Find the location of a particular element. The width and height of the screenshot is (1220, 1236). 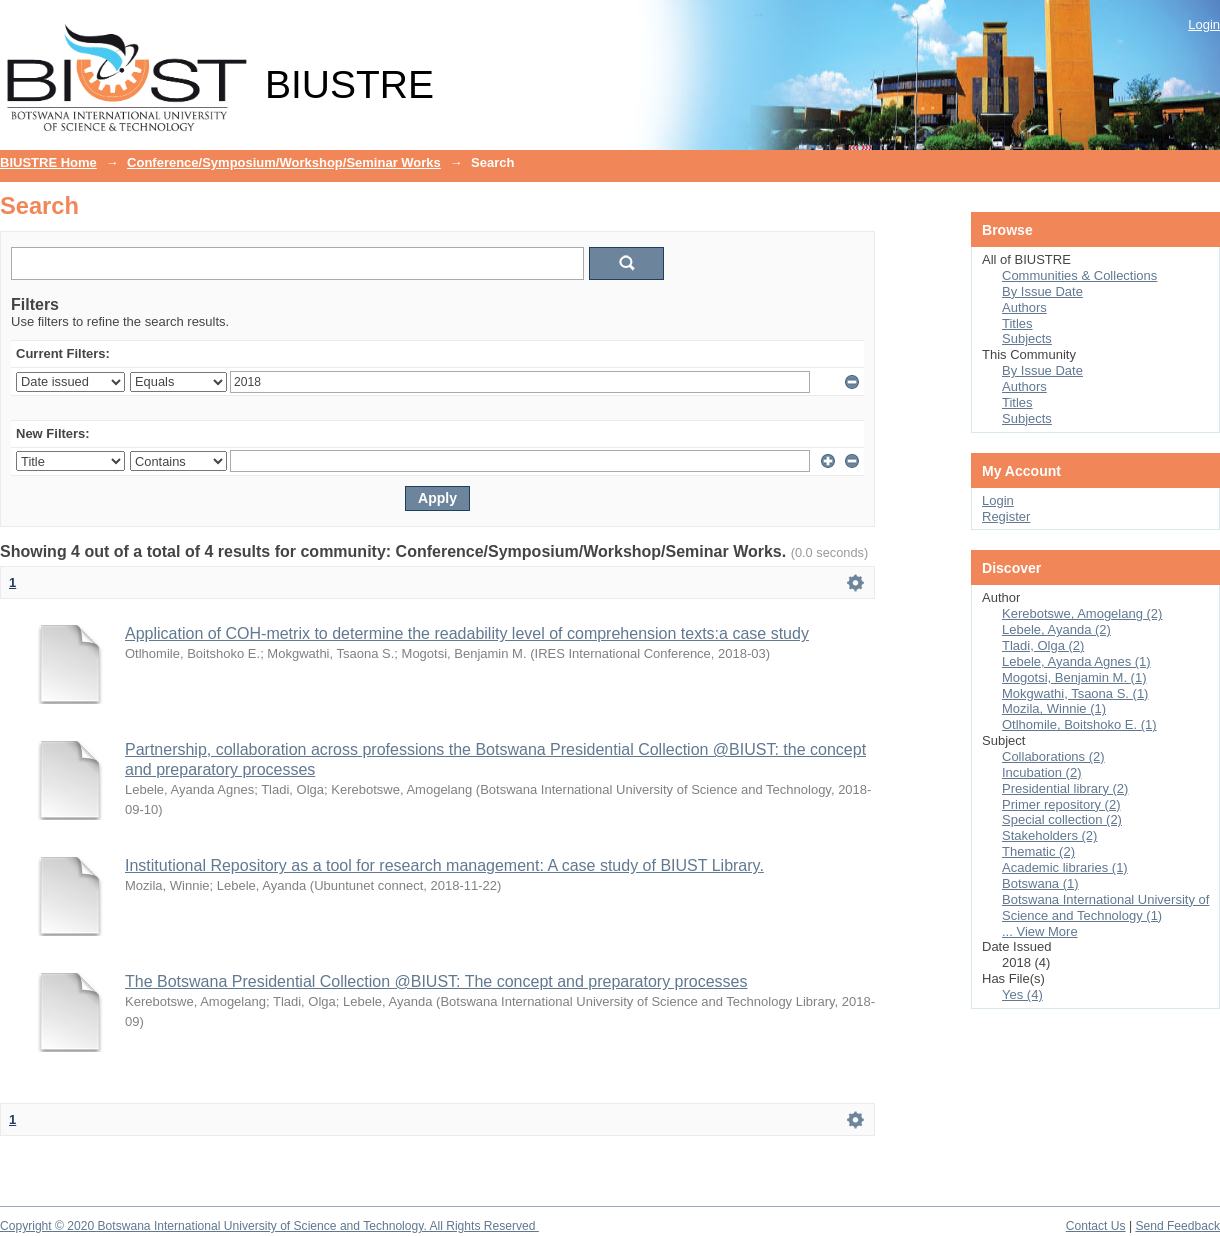

Titles is located at coordinates (1017, 323).